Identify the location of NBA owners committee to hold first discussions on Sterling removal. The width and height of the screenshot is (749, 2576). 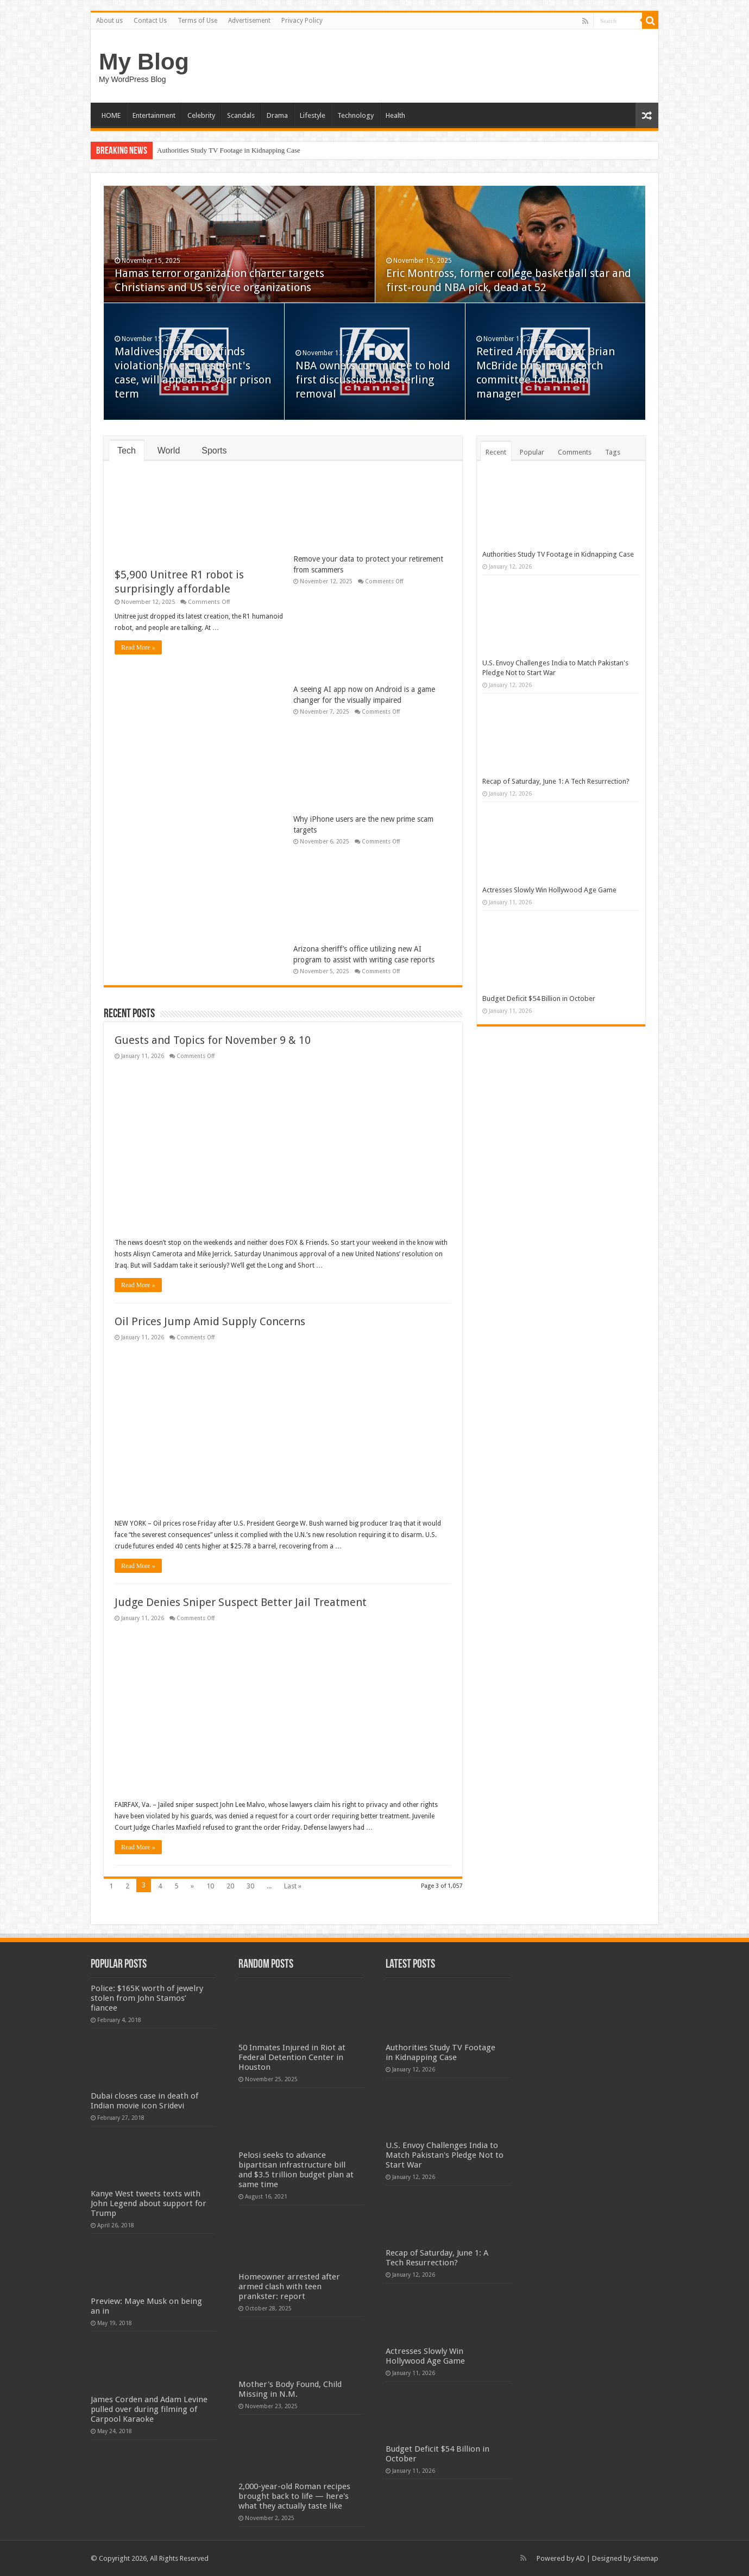
(372, 379).